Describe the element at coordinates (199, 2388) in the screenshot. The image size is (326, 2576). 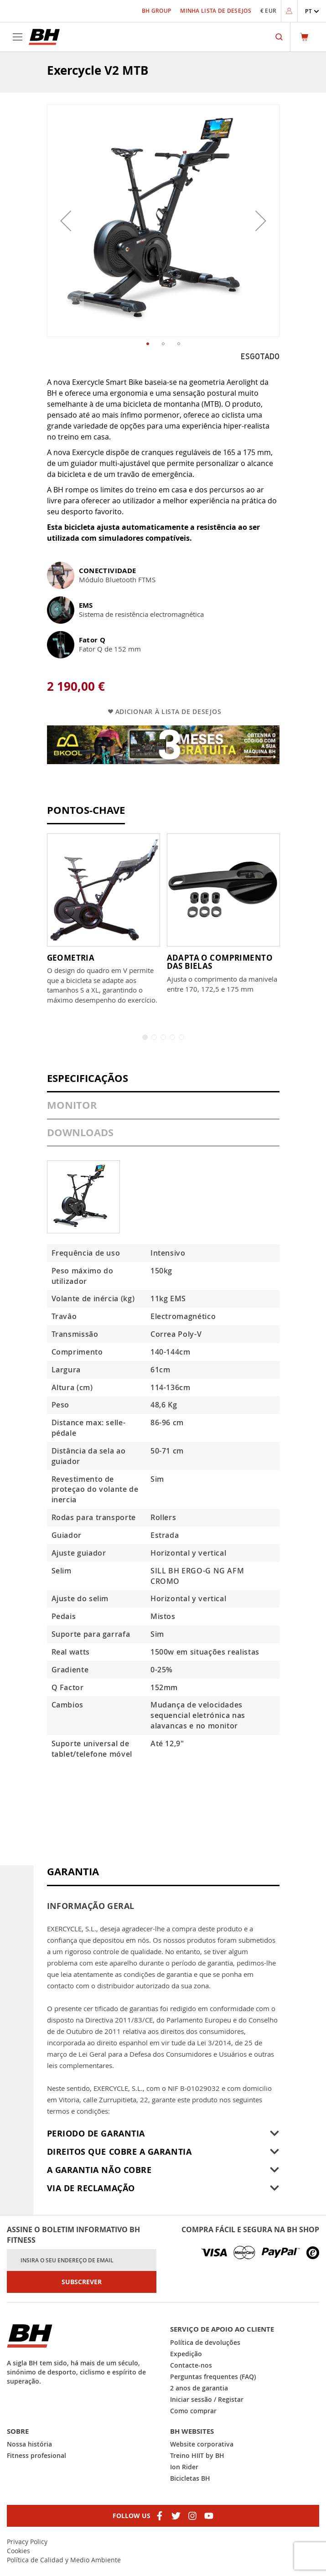
I see `2 anos de garantia` at that location.